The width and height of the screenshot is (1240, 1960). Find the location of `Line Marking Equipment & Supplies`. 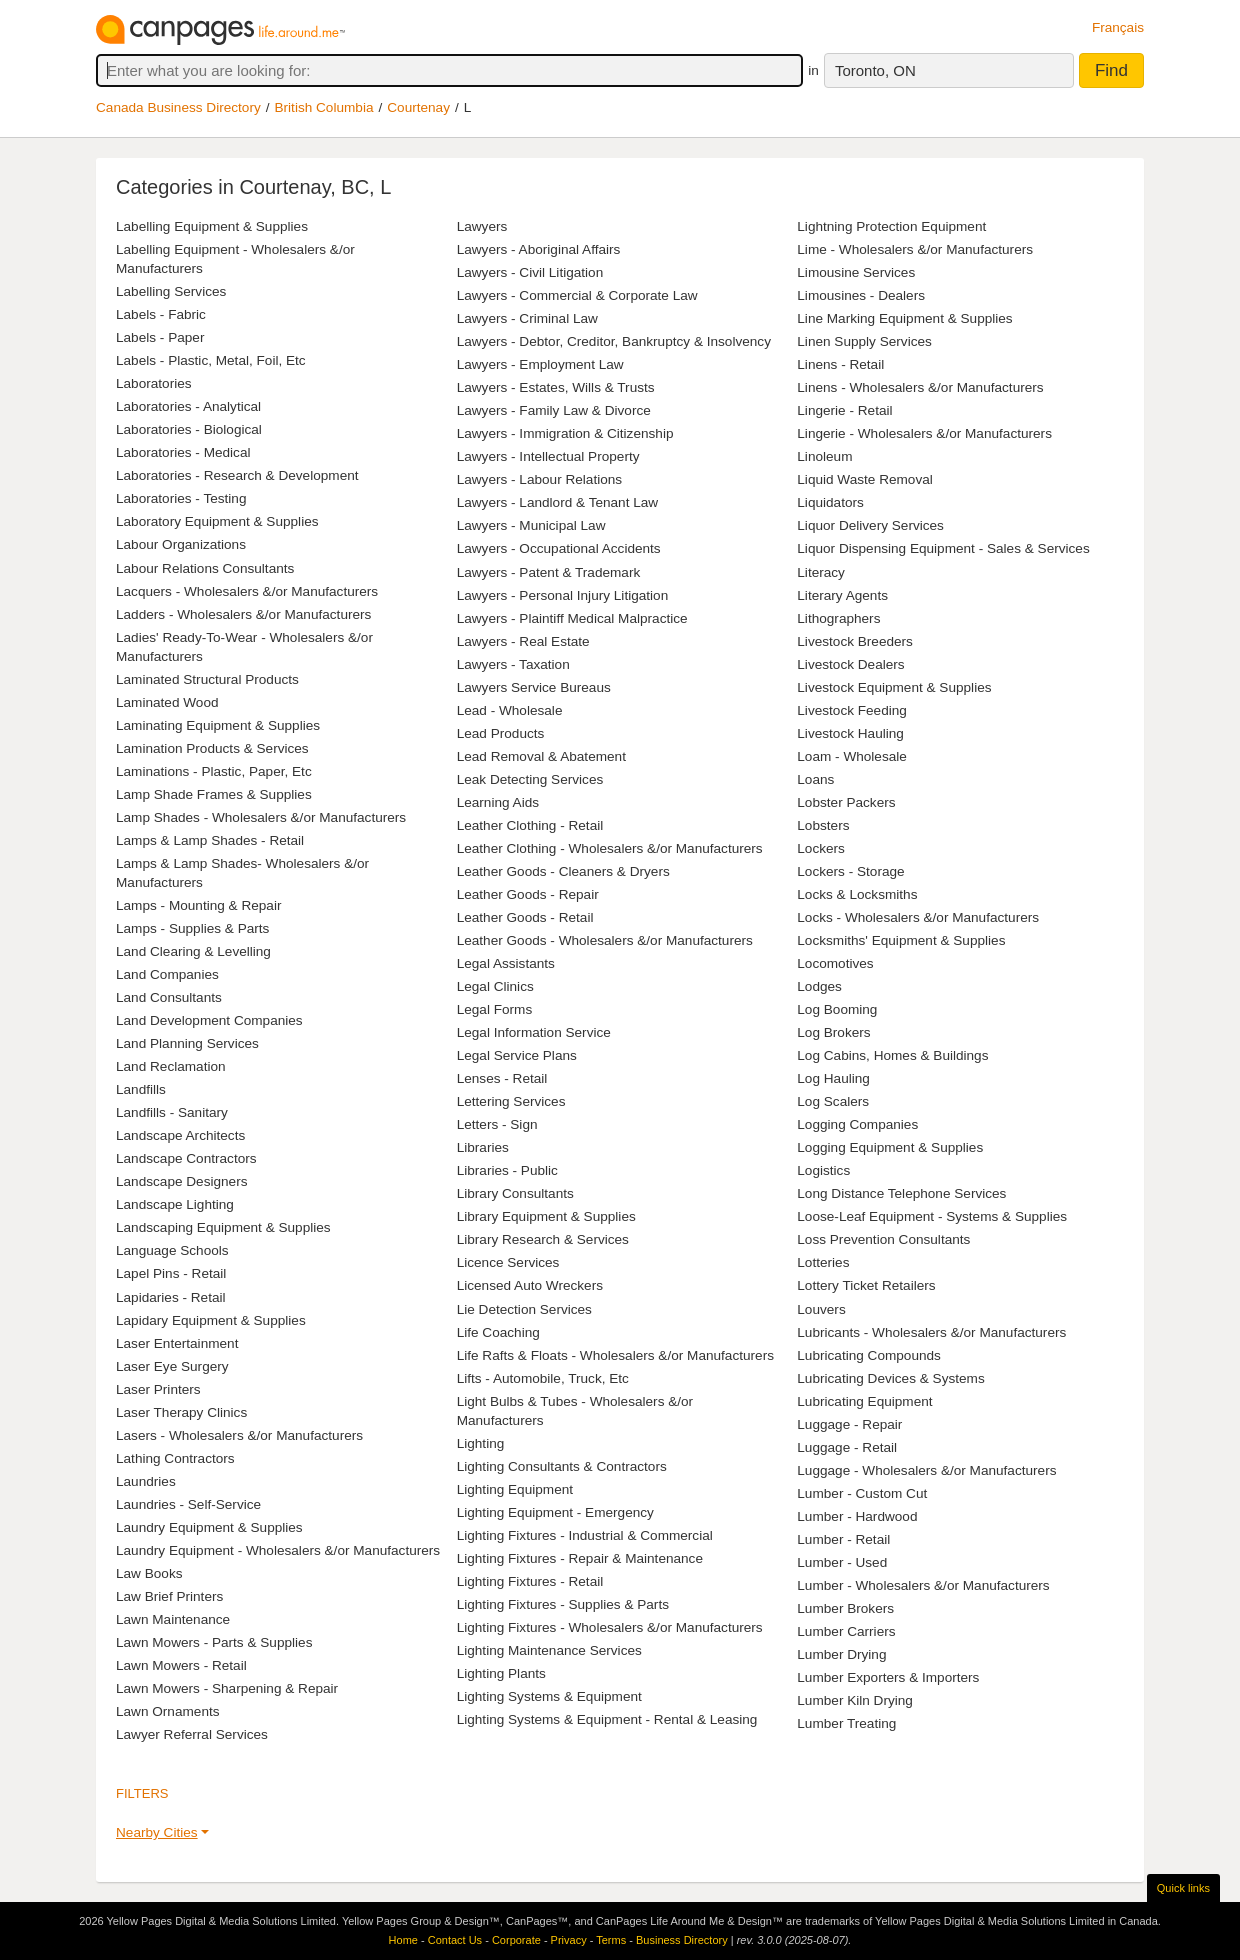

Line Marking Equipment & Supplies is located at coordinates (904, 318).